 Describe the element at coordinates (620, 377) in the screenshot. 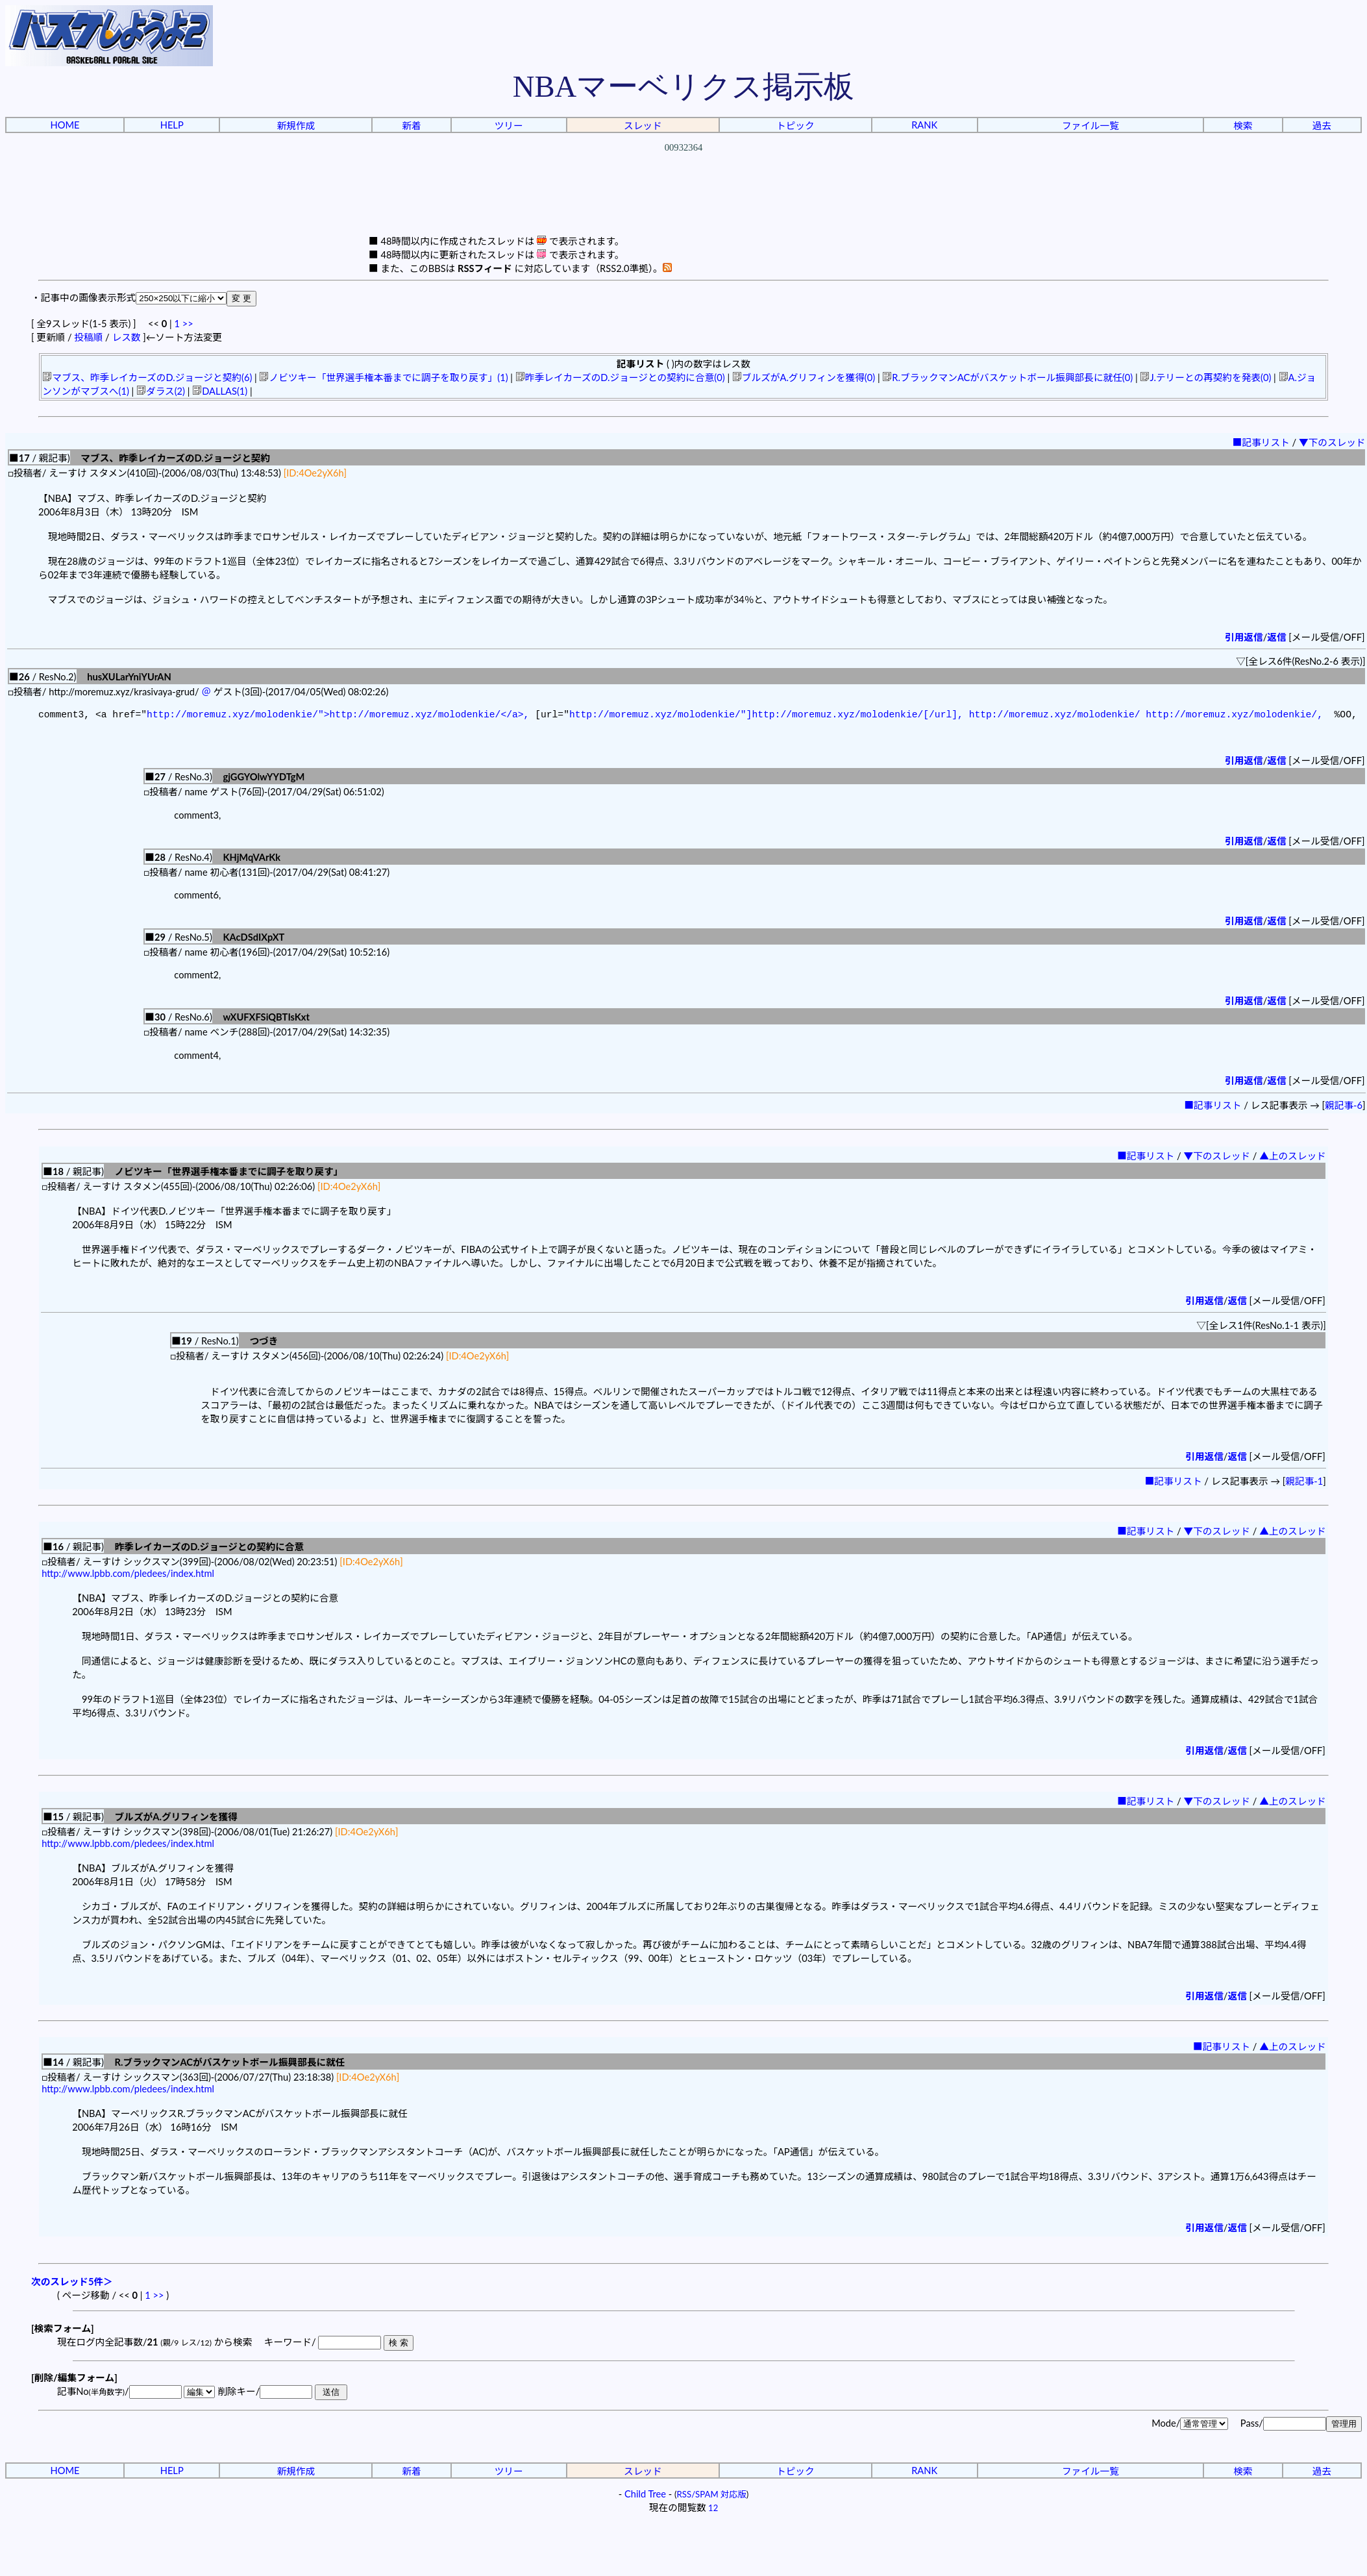

I see `昨季レイカーズのD.ジョージとの契約に合意(0)` at that location.